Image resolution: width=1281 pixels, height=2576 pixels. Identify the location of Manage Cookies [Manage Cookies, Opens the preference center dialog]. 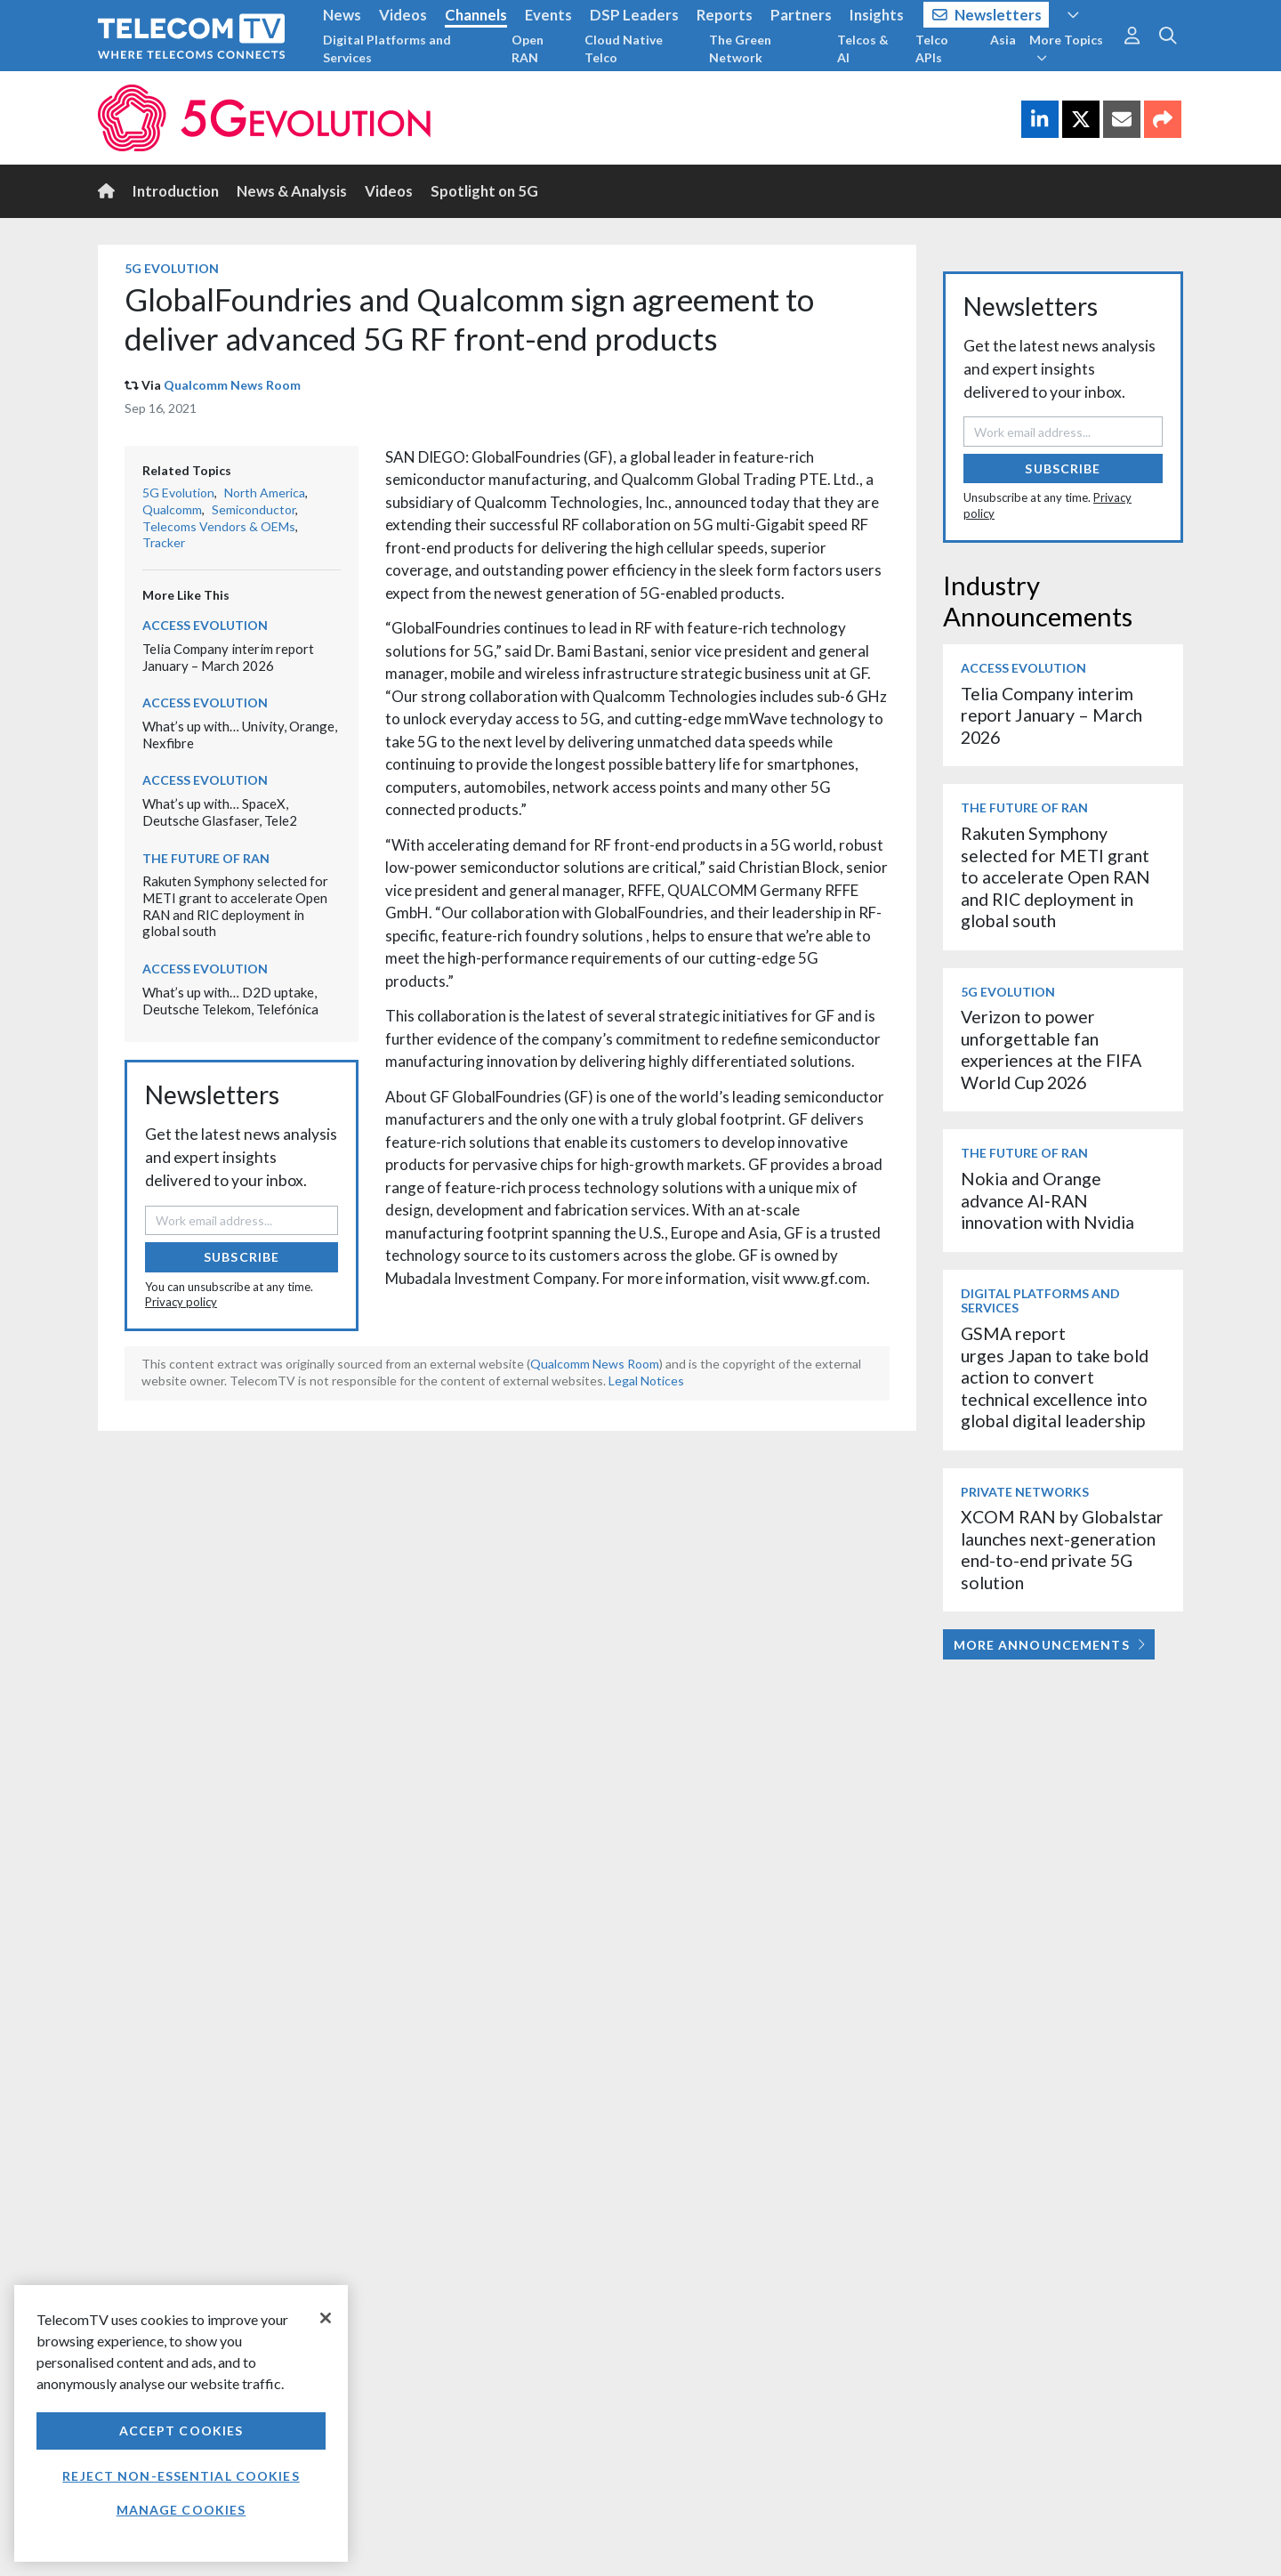
(181, 2509).